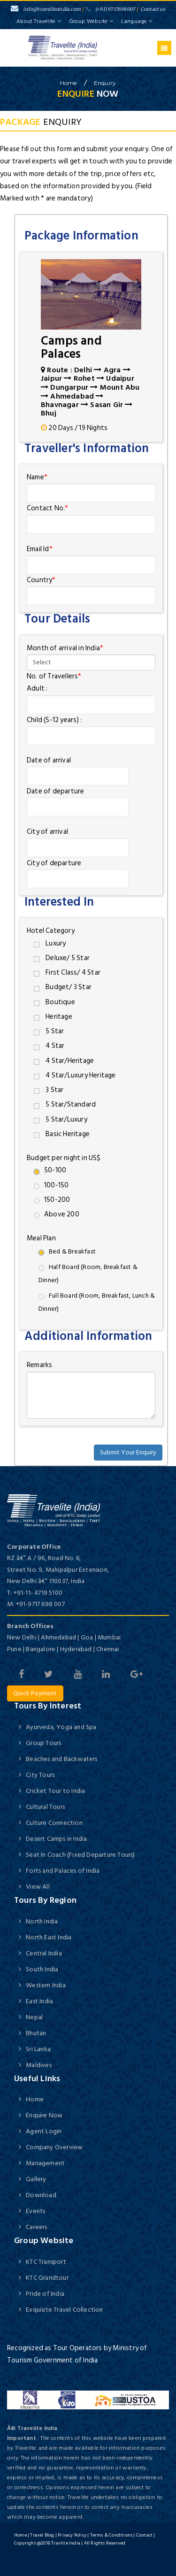  Describe the element at coordinates (46, 1985) in the screenshot. I see `Western India` at that location.